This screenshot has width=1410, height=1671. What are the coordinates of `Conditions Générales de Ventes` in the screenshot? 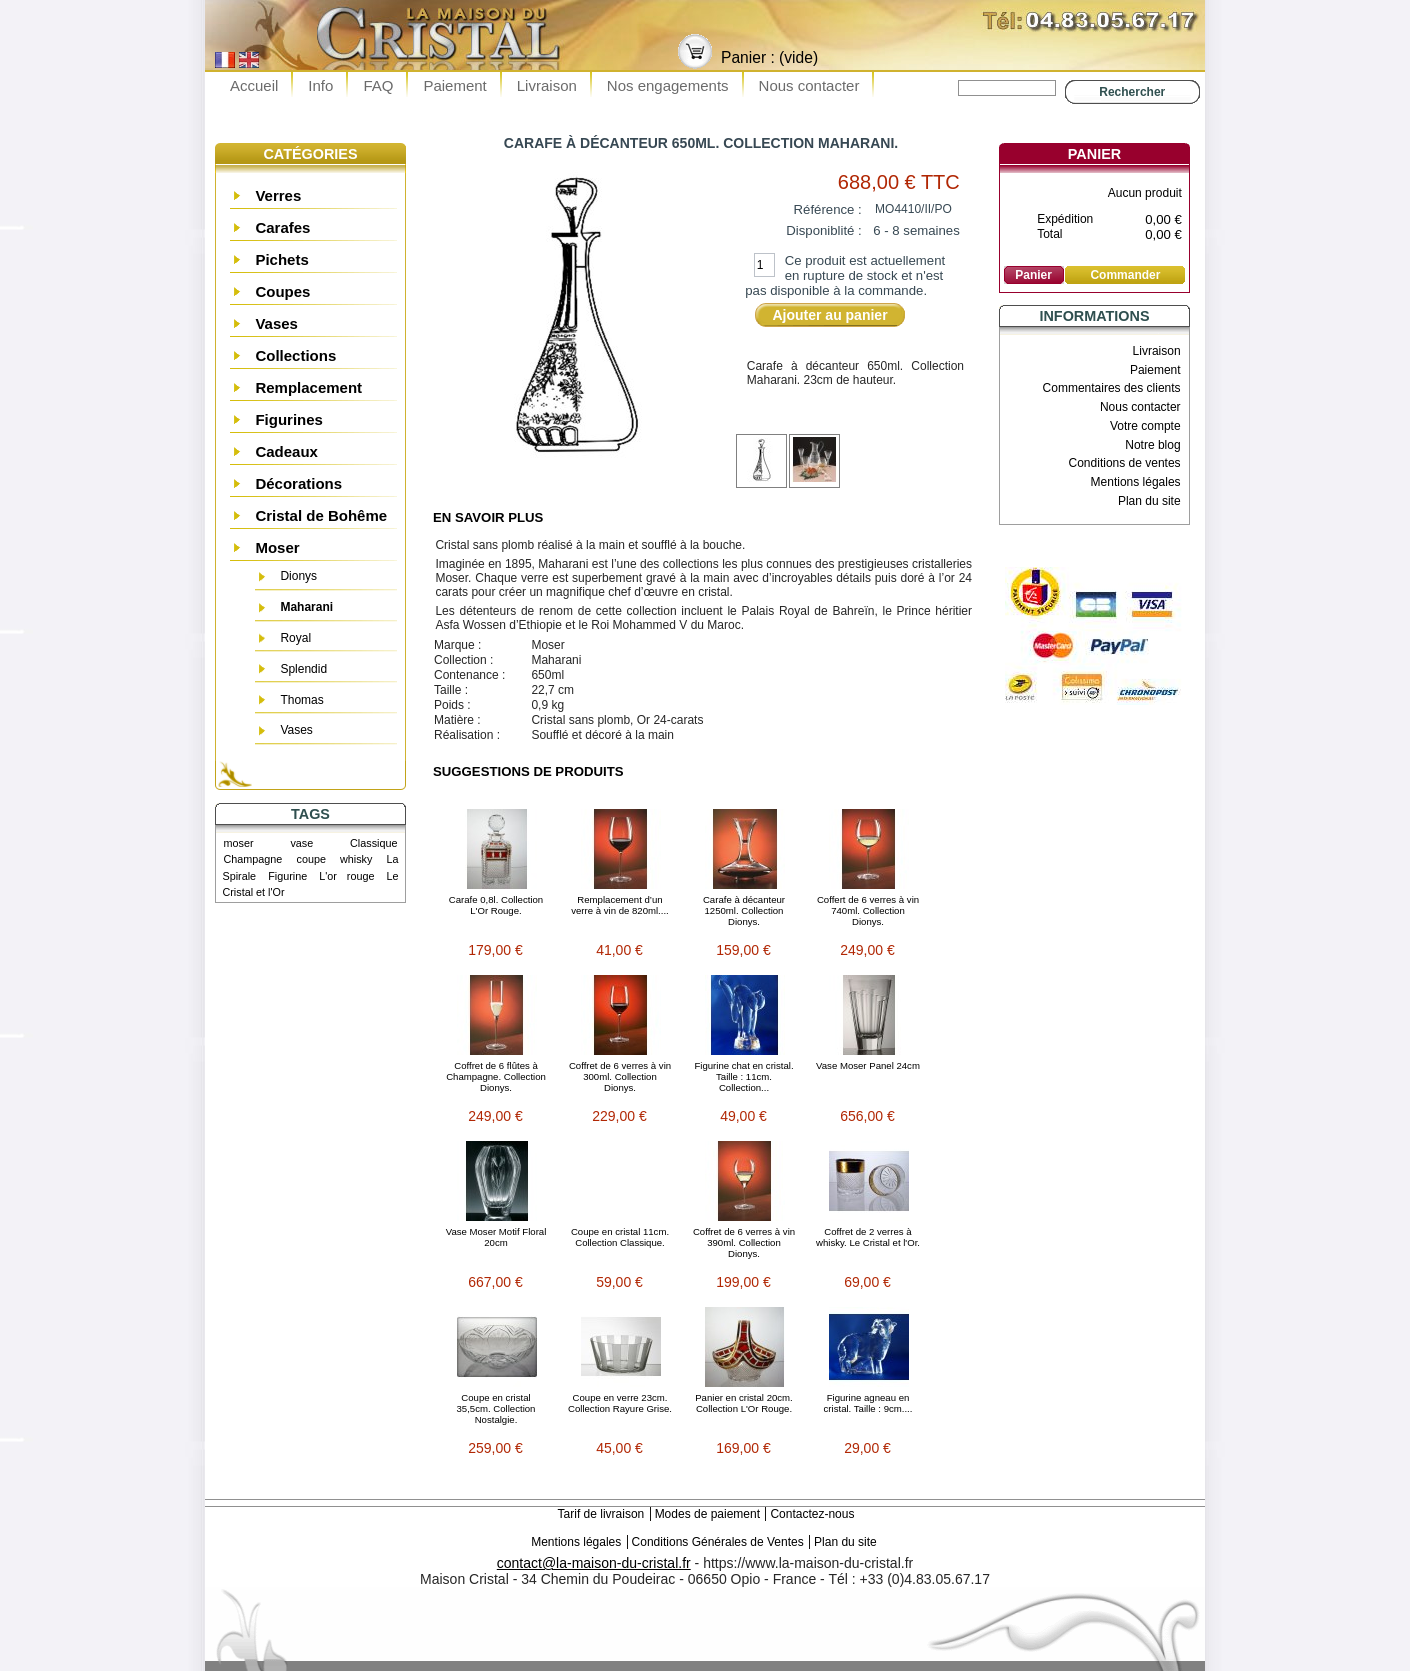 It's located at (718, 1542).